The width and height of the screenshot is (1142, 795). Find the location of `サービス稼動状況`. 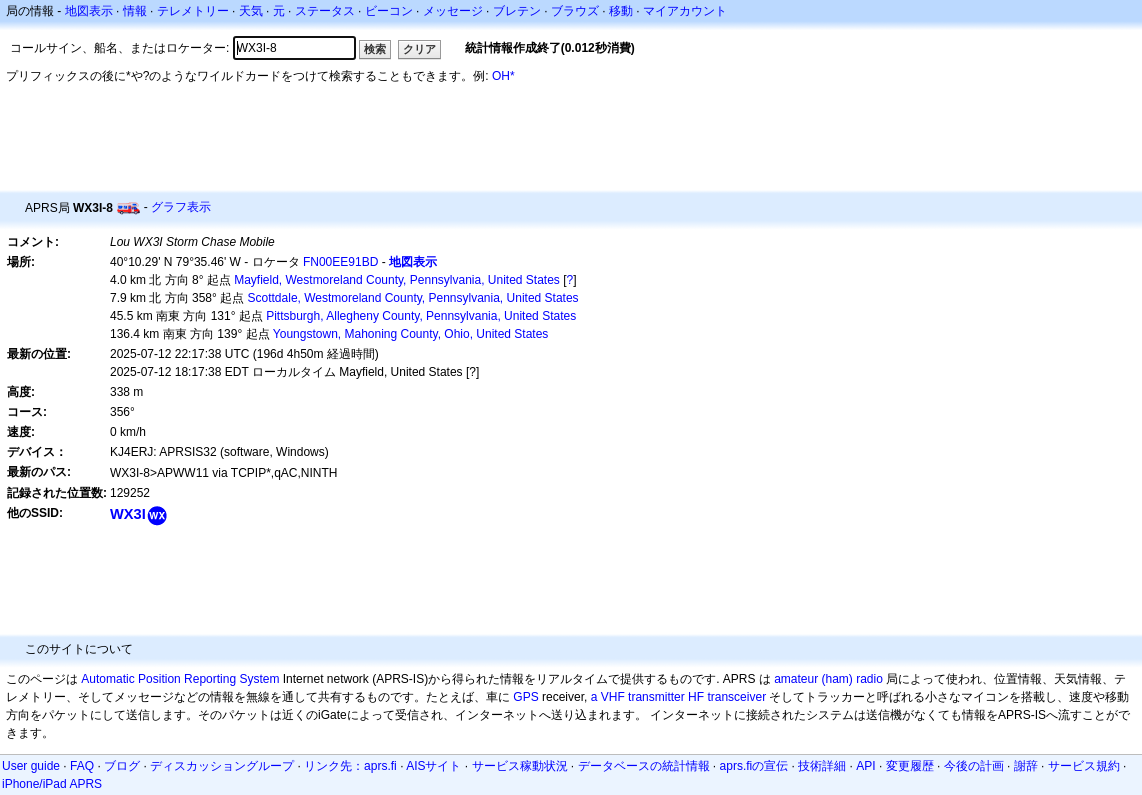

サービス稼動状況 is located at coordinates (520, 766).